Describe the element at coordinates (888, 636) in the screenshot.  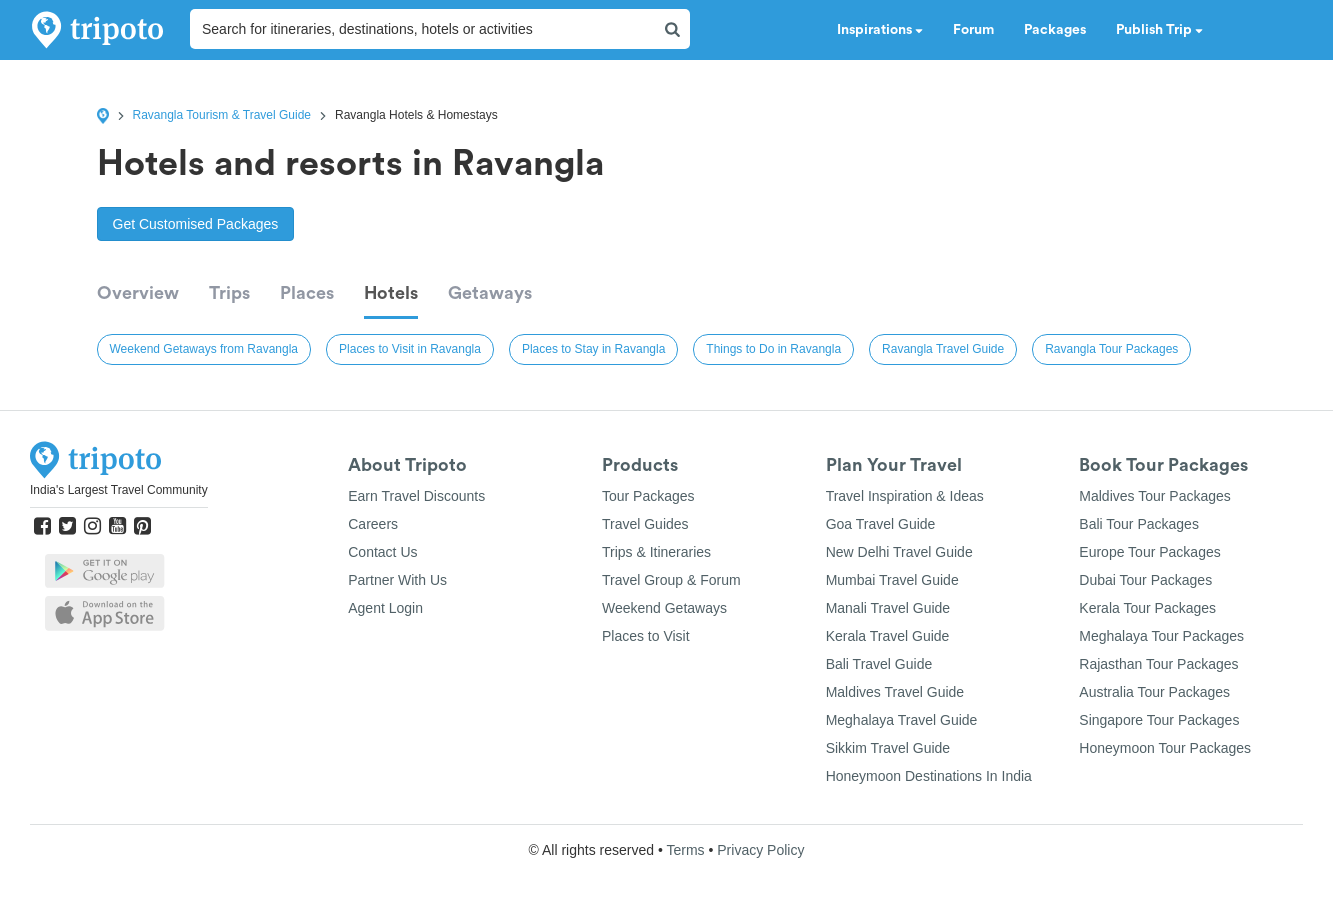
I see `Kerala Travel Guide` at that location.